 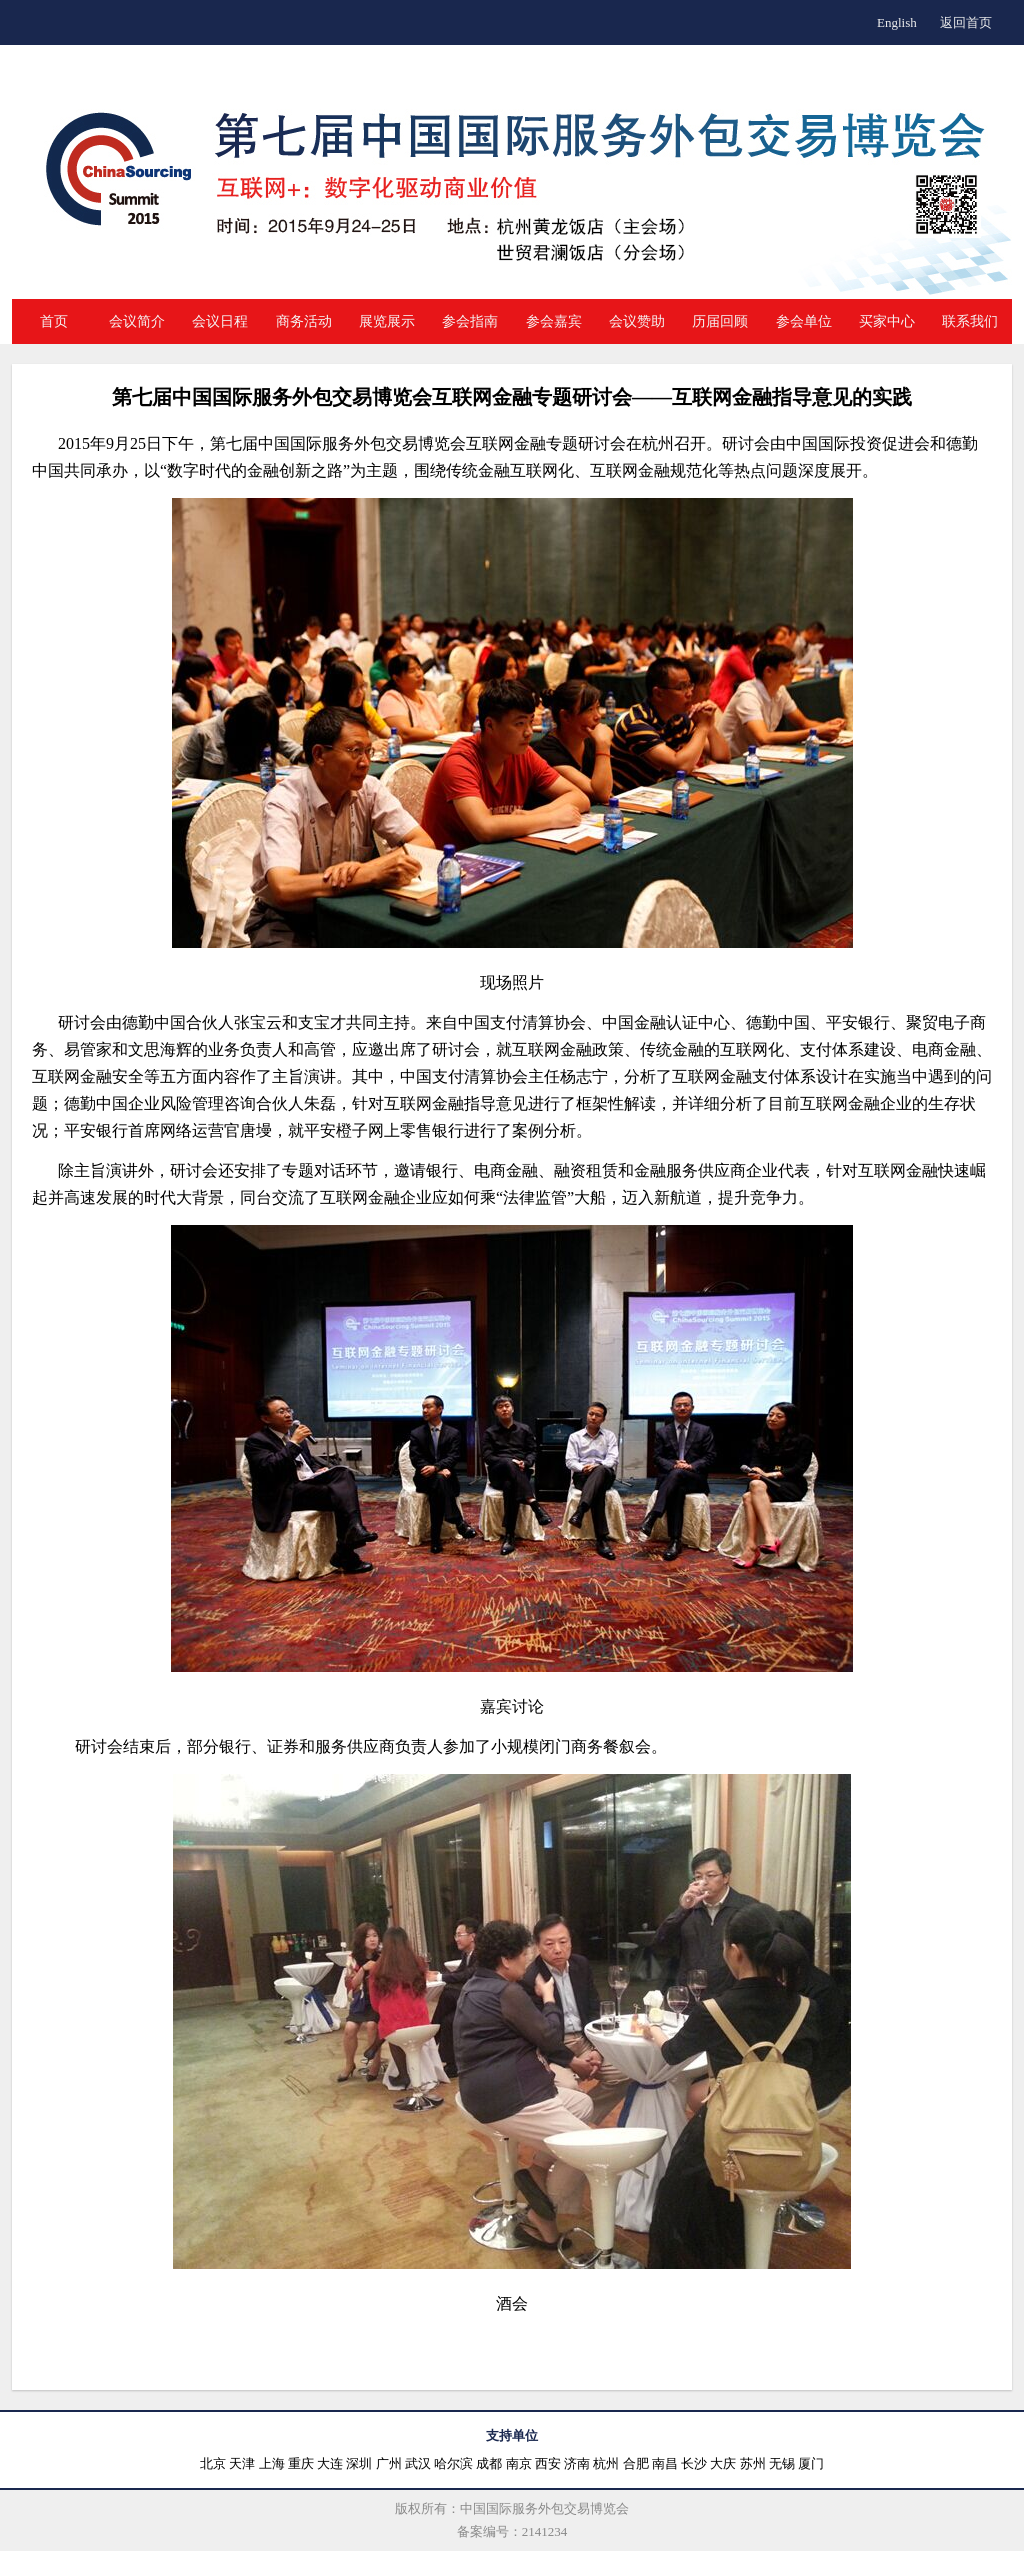 What do you see at coordinates (54, 321) in the screenshot?
I see `首页` at bounding box center [54, 321].